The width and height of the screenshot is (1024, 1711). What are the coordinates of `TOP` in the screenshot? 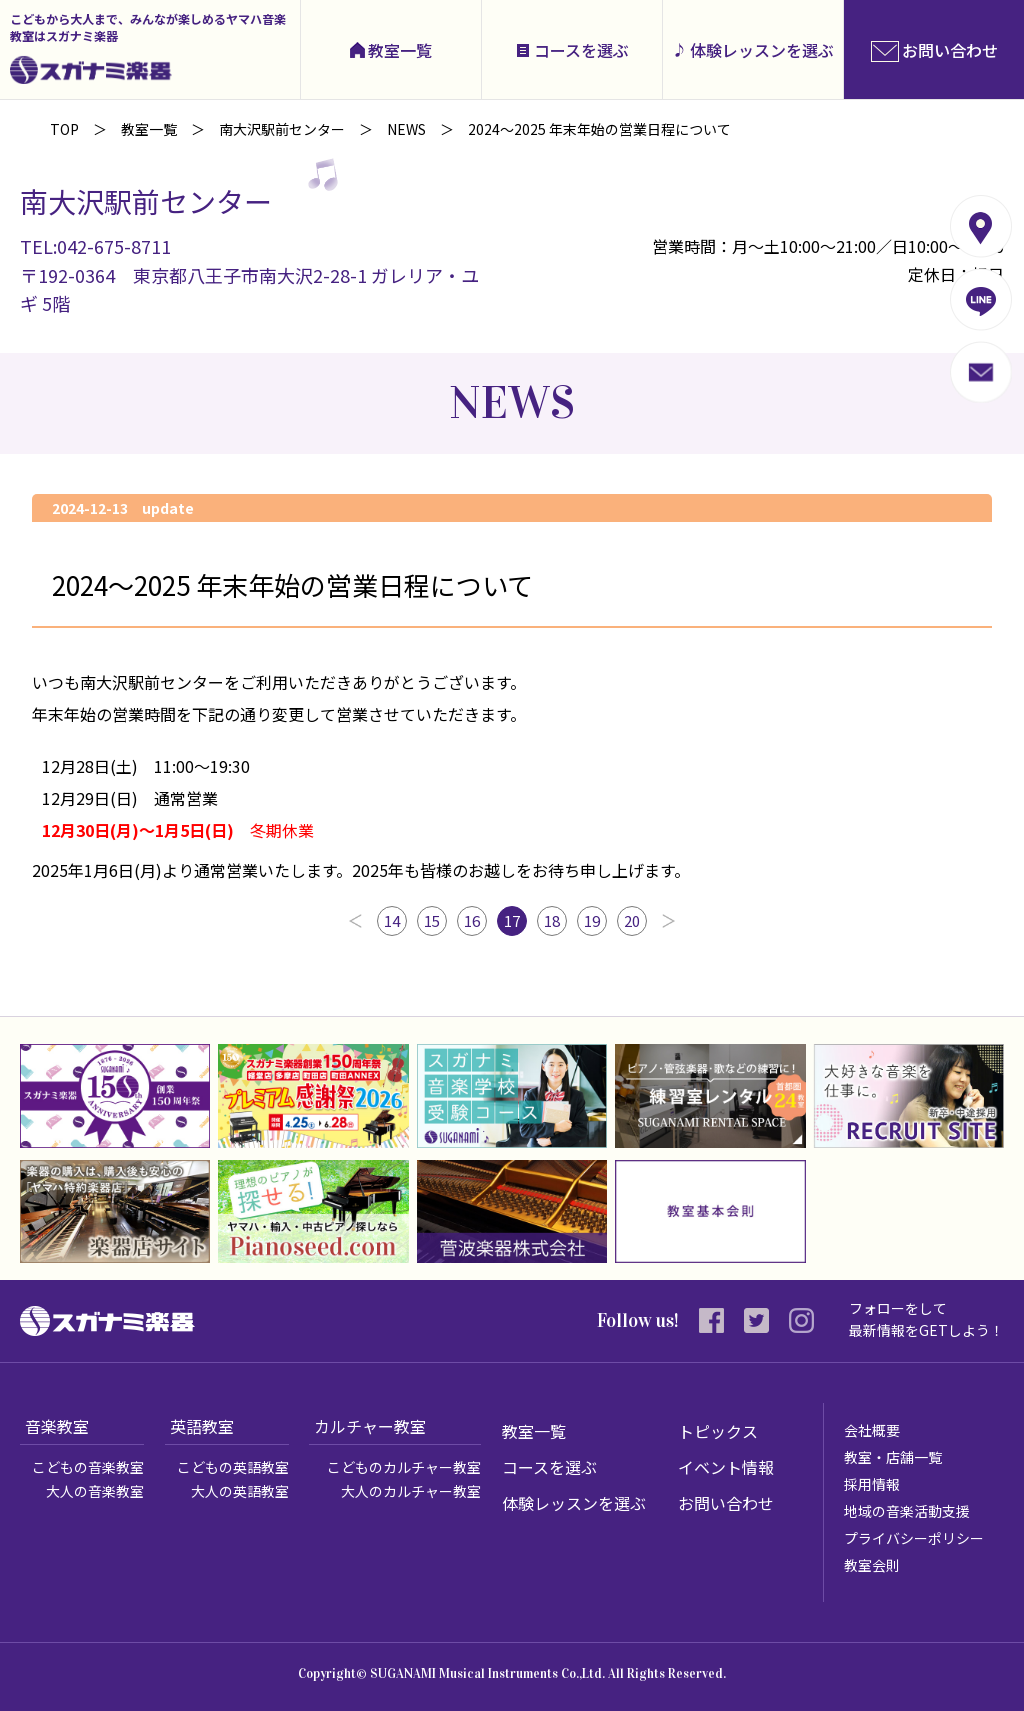 It's located at (64, 129).